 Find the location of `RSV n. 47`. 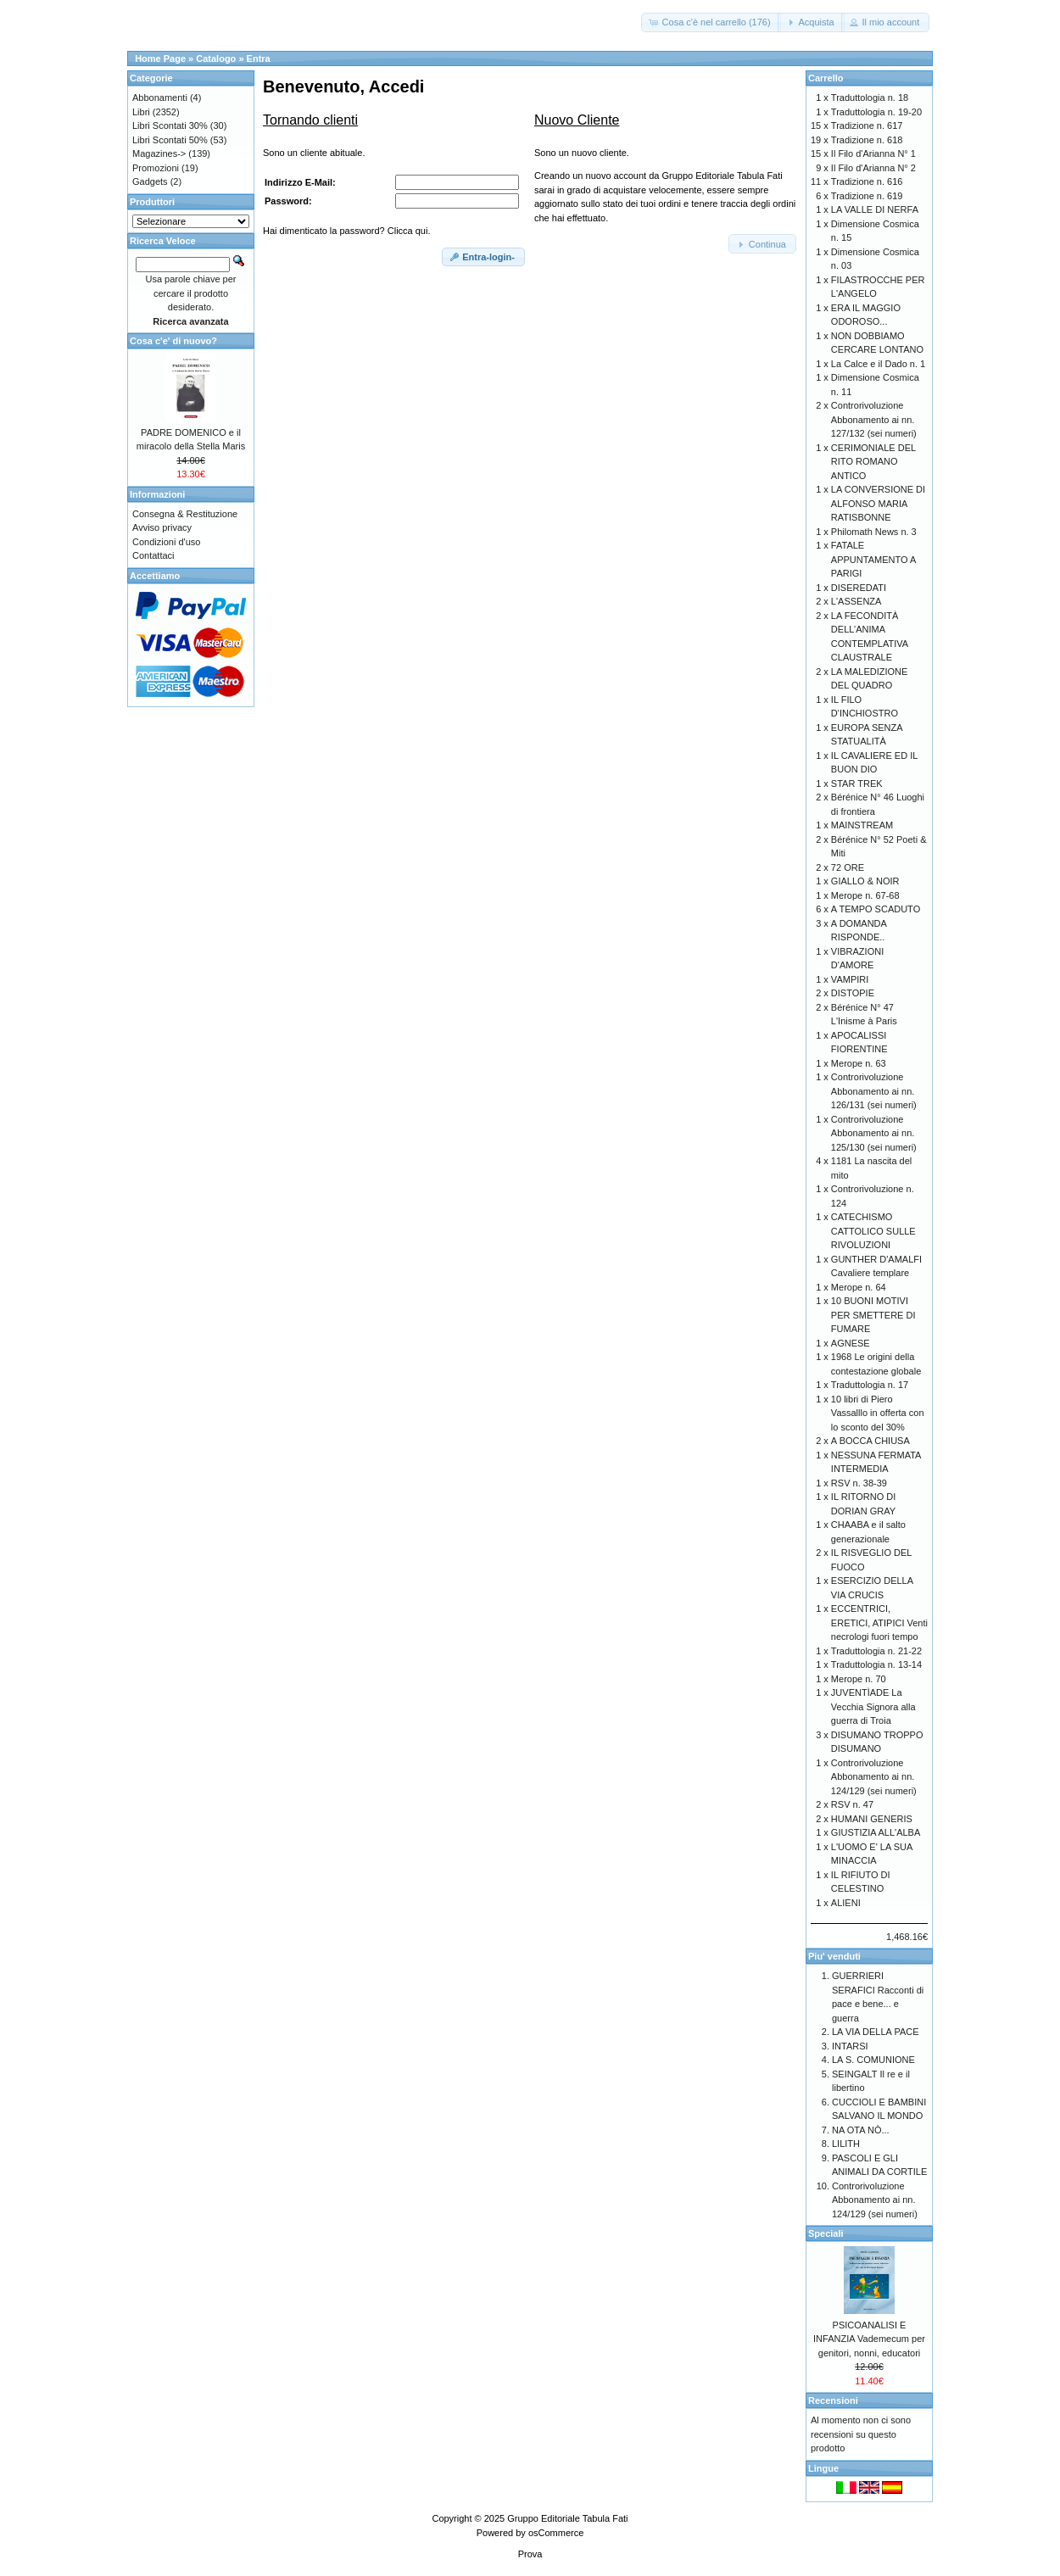

RSV n. 47 is located at coordinates (852, 1804).